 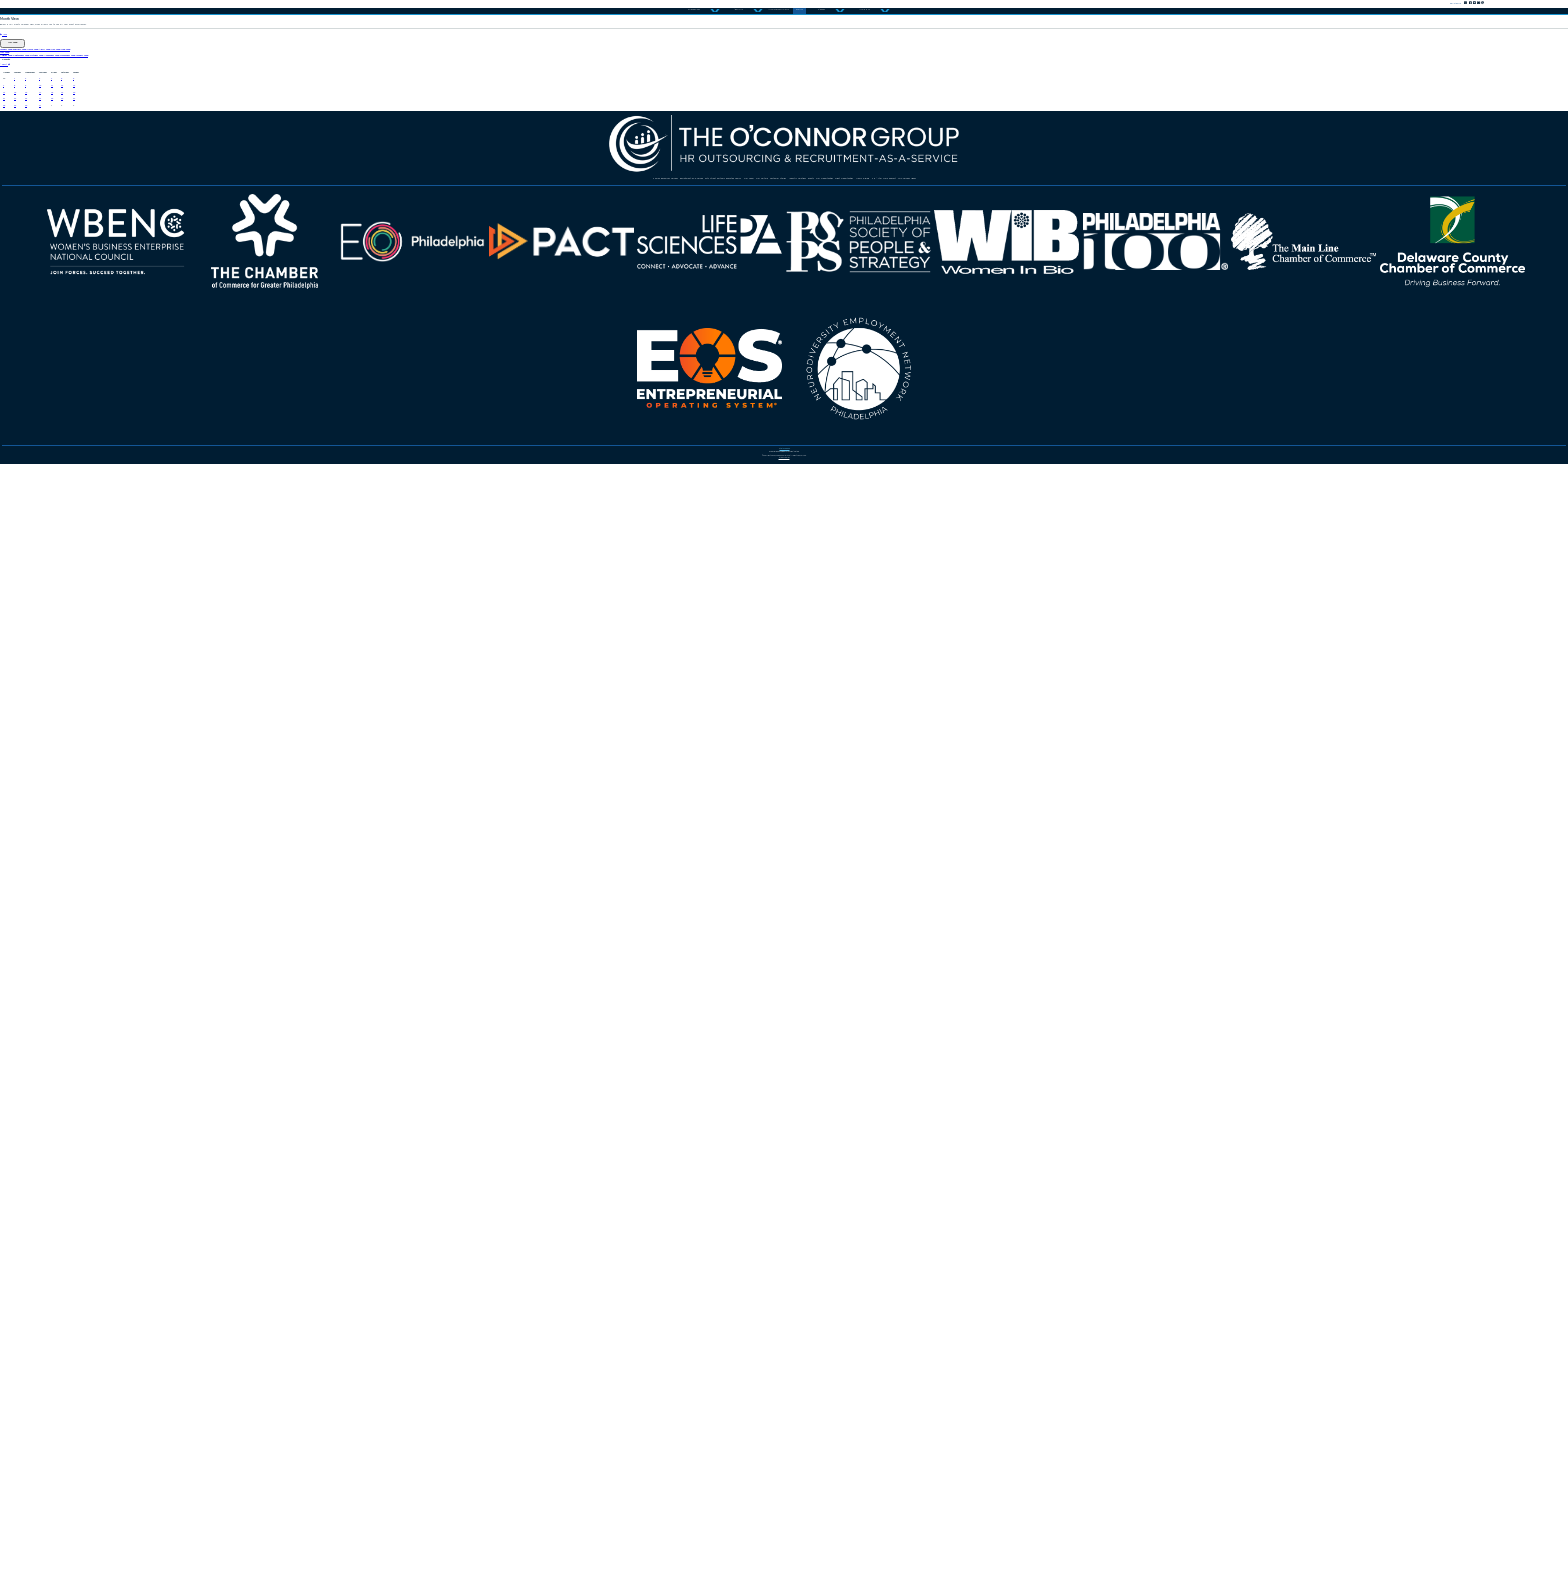 What do you see at coordinates (160, 701) in the screenshot?
I see `23` at bounding box center [160, 701].